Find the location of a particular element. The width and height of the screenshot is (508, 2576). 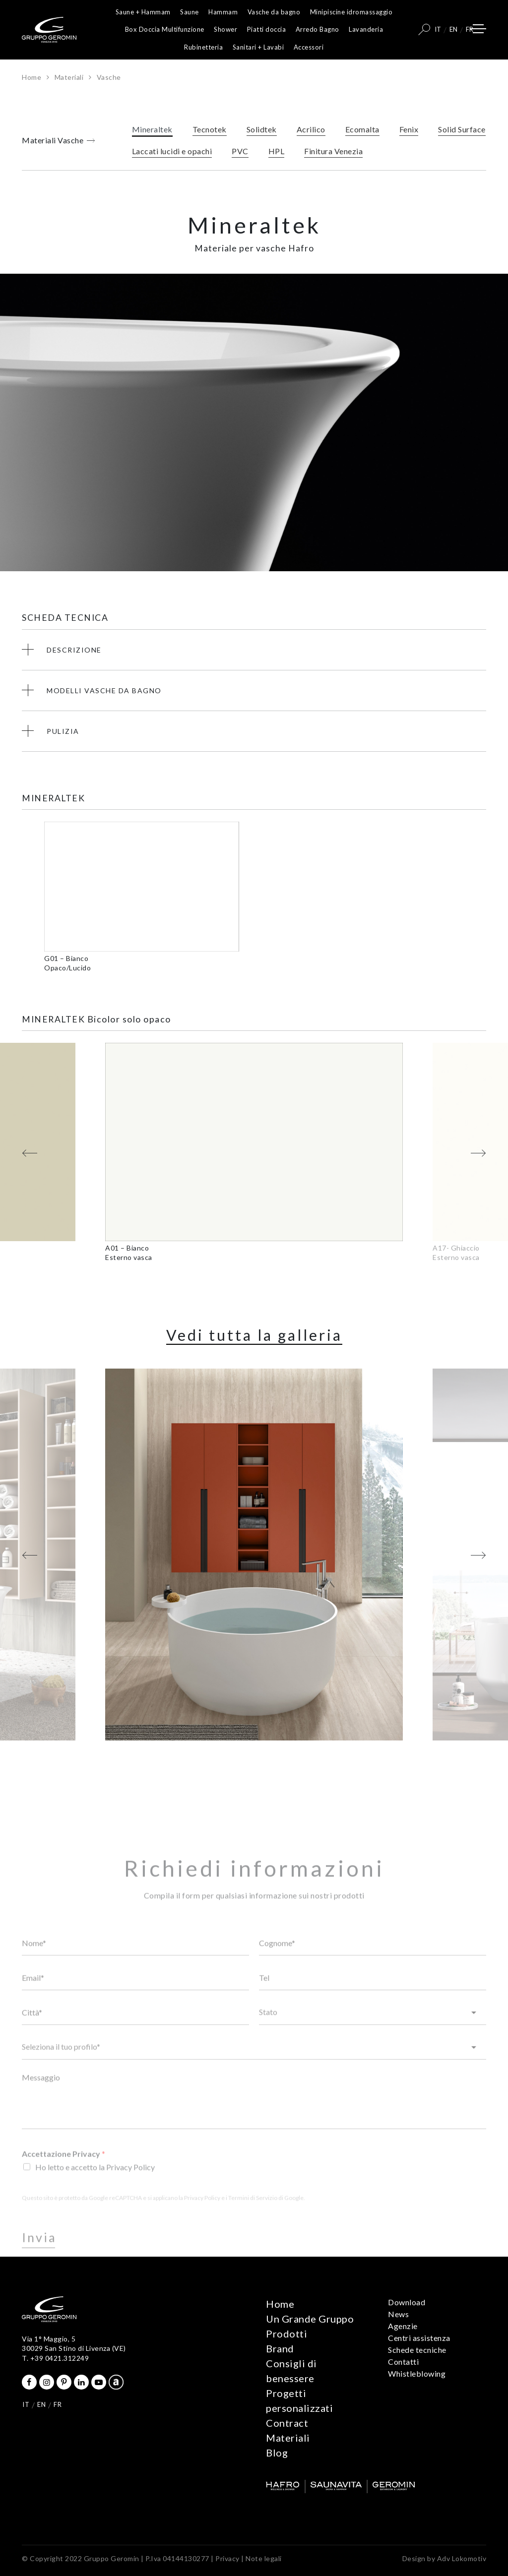

[button] is located at coordinates (29, 1155).